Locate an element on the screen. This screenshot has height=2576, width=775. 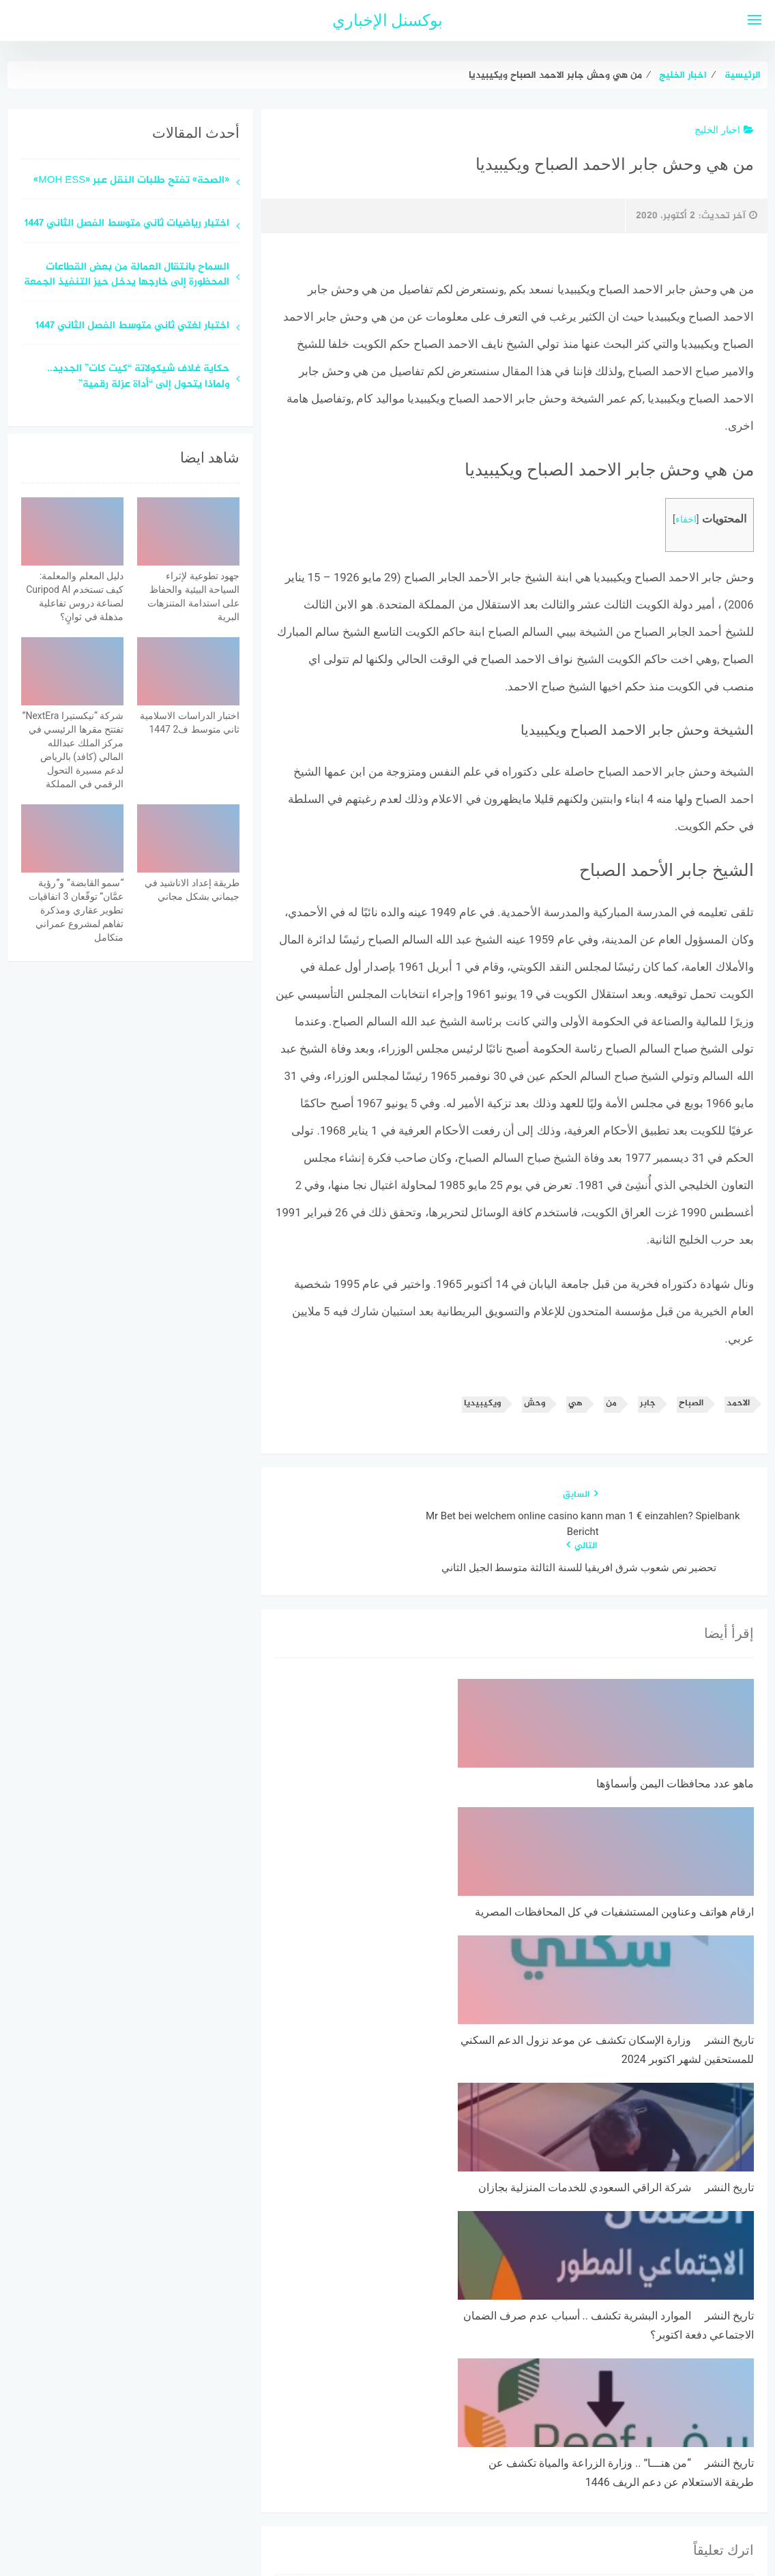
هي is located at coordinates (575, 1403).